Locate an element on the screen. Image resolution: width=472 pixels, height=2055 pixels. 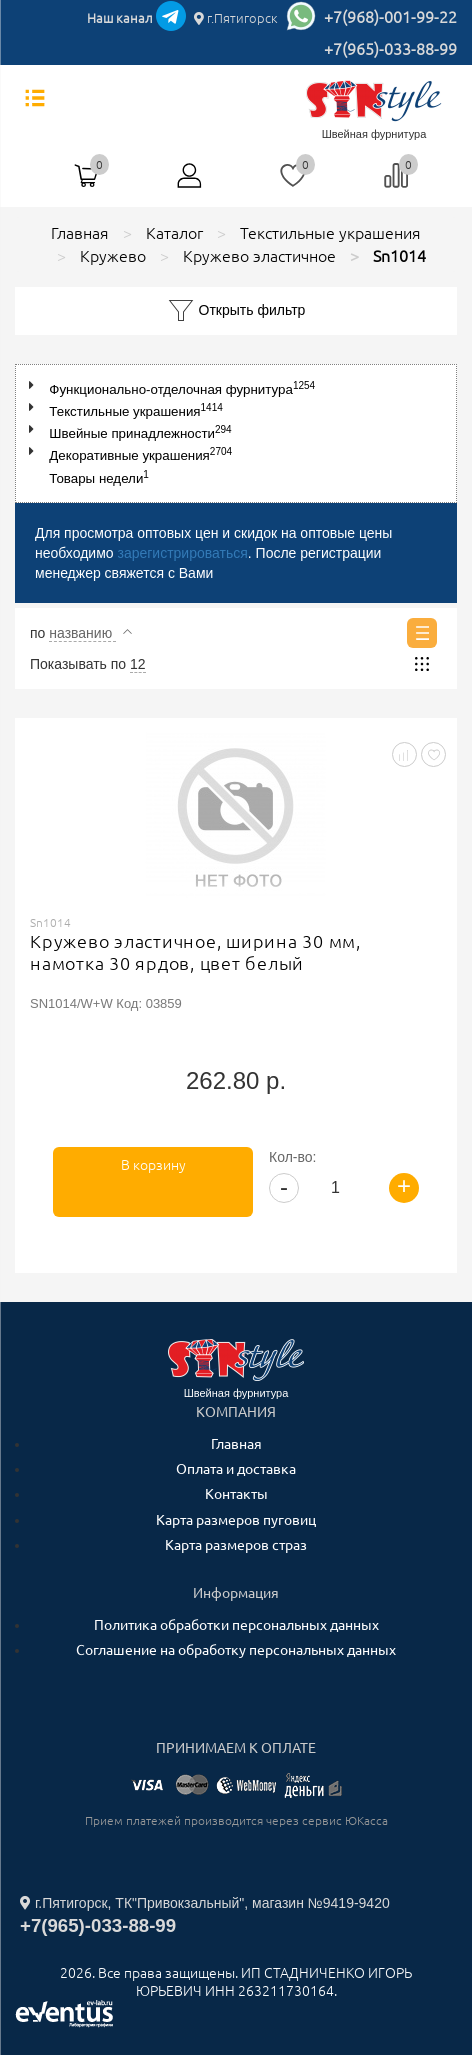
Политика обработки персональных данных is located at coordinates (236, 1625).